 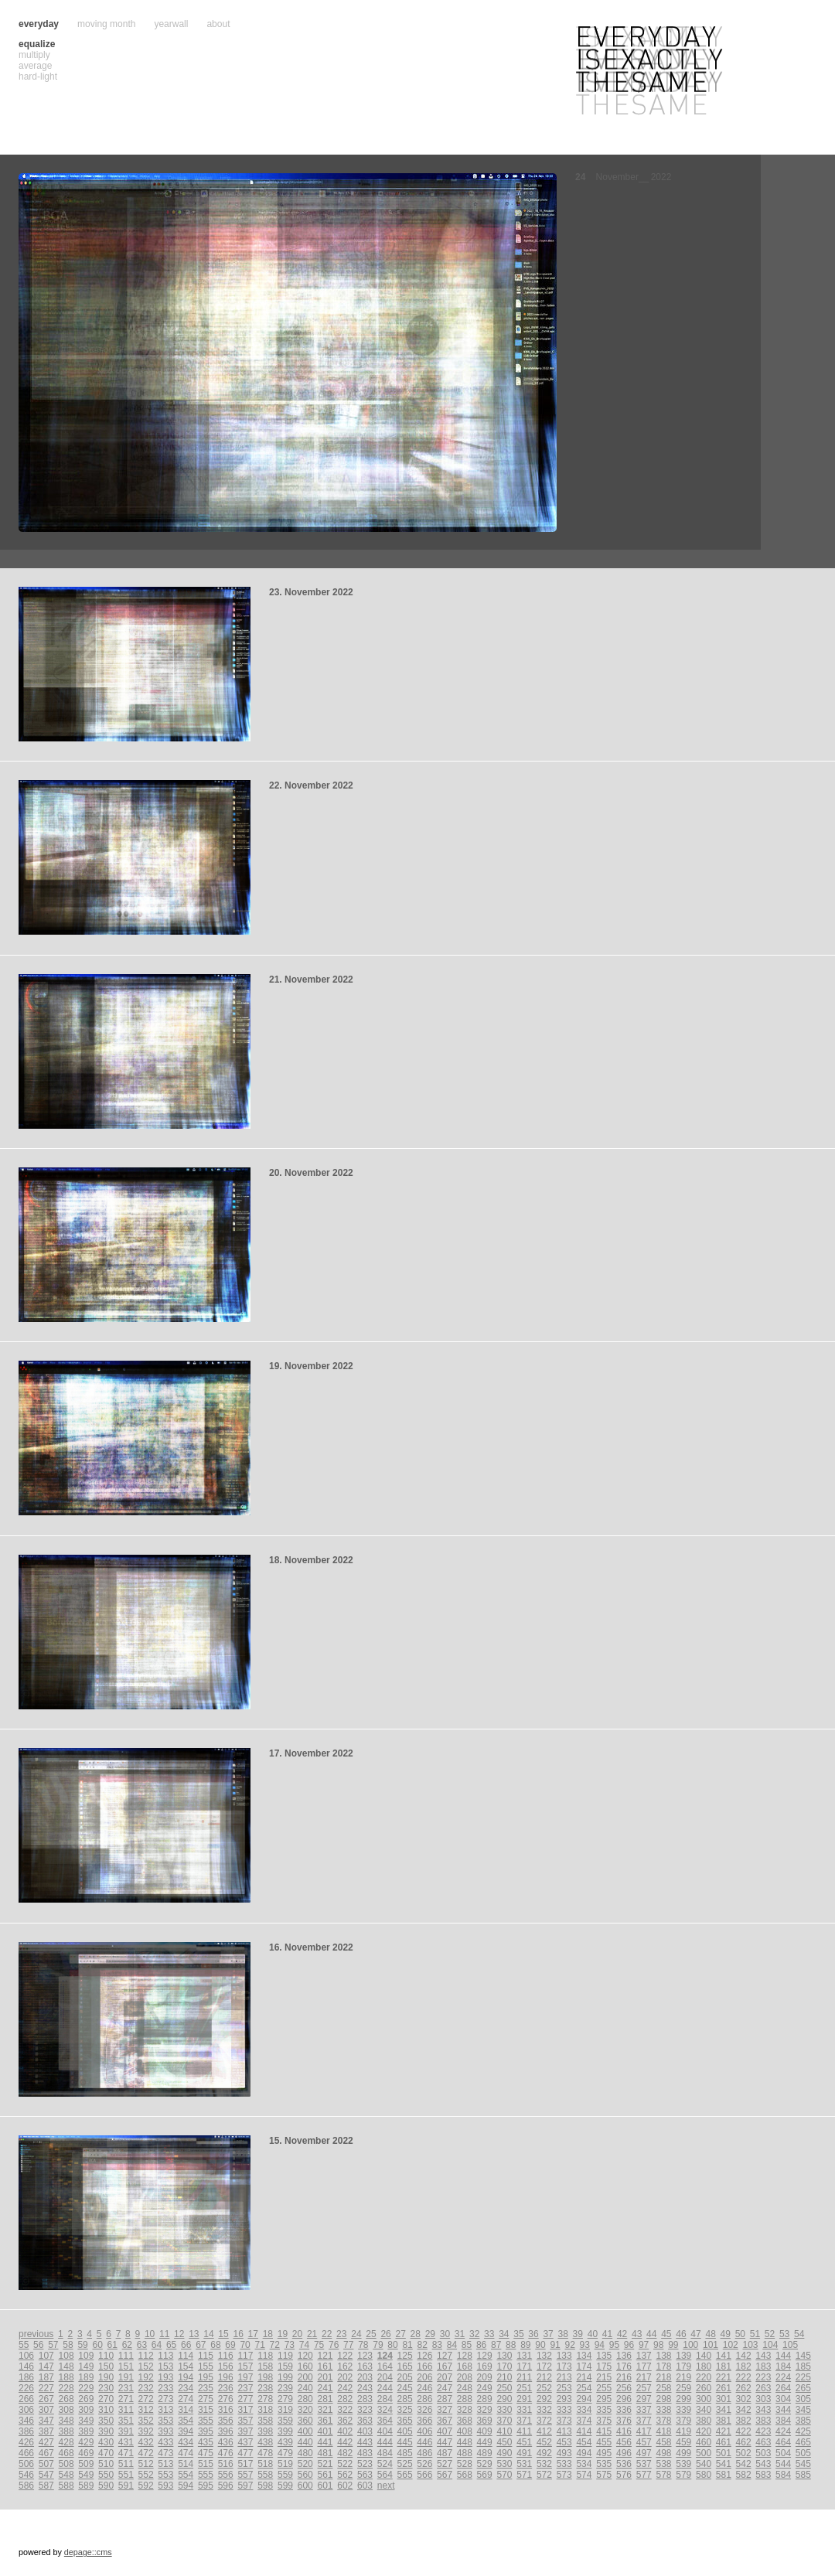 I want to click on 206, so click(x=424, y=2377).